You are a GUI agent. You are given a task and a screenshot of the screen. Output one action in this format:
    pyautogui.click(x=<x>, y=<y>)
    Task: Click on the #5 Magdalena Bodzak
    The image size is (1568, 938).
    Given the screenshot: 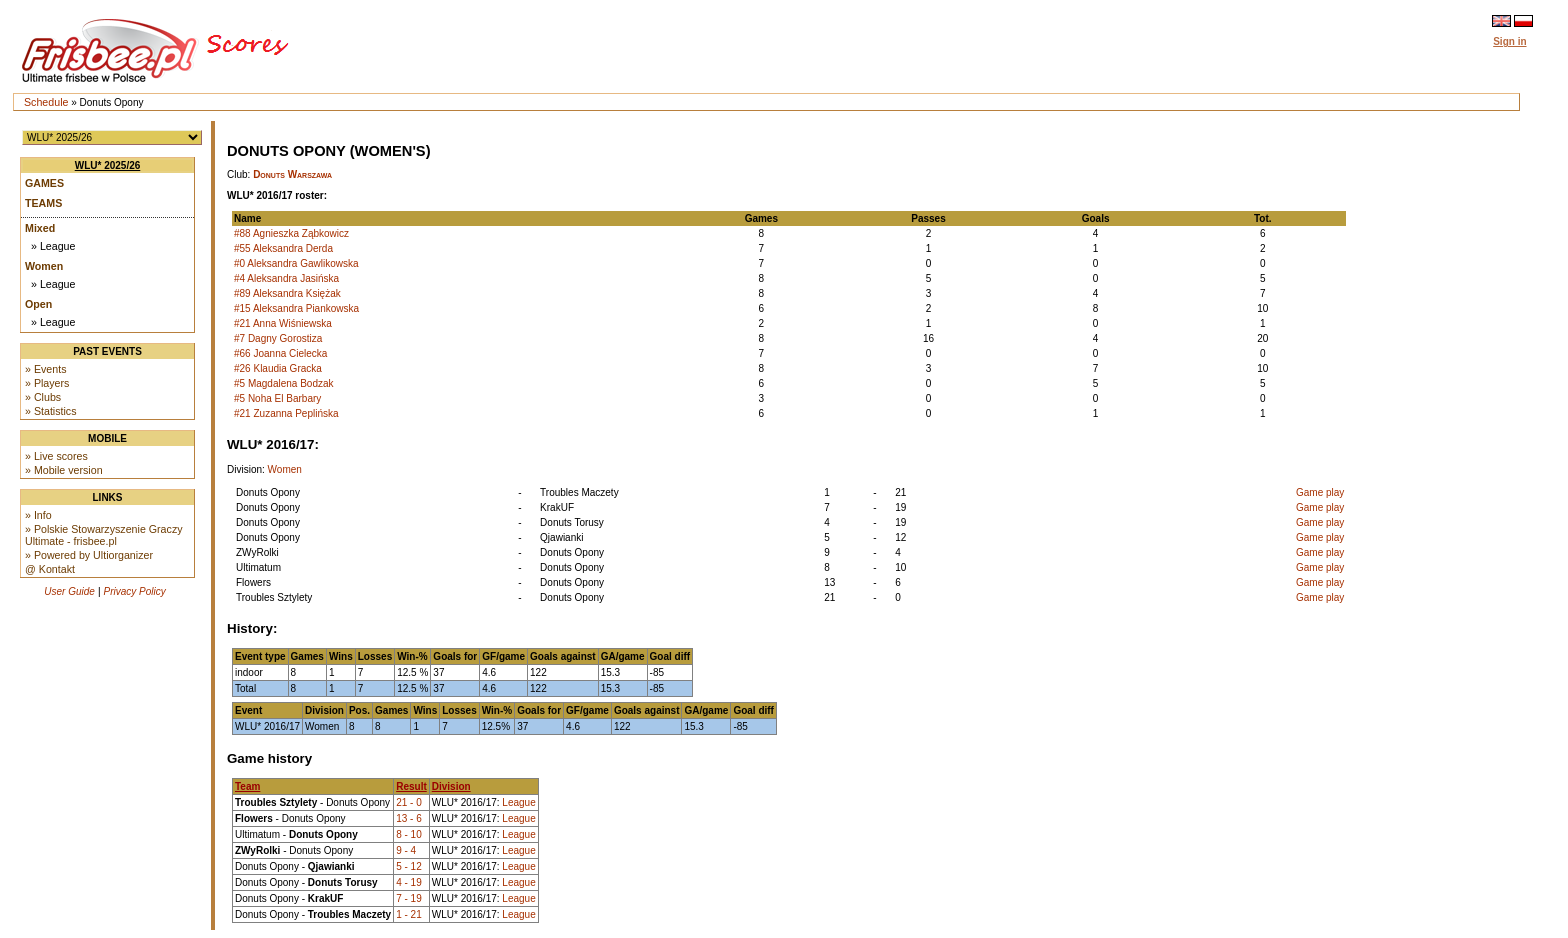 What is the action you would take?
    pyautogui.click(x=284, y=383)
    